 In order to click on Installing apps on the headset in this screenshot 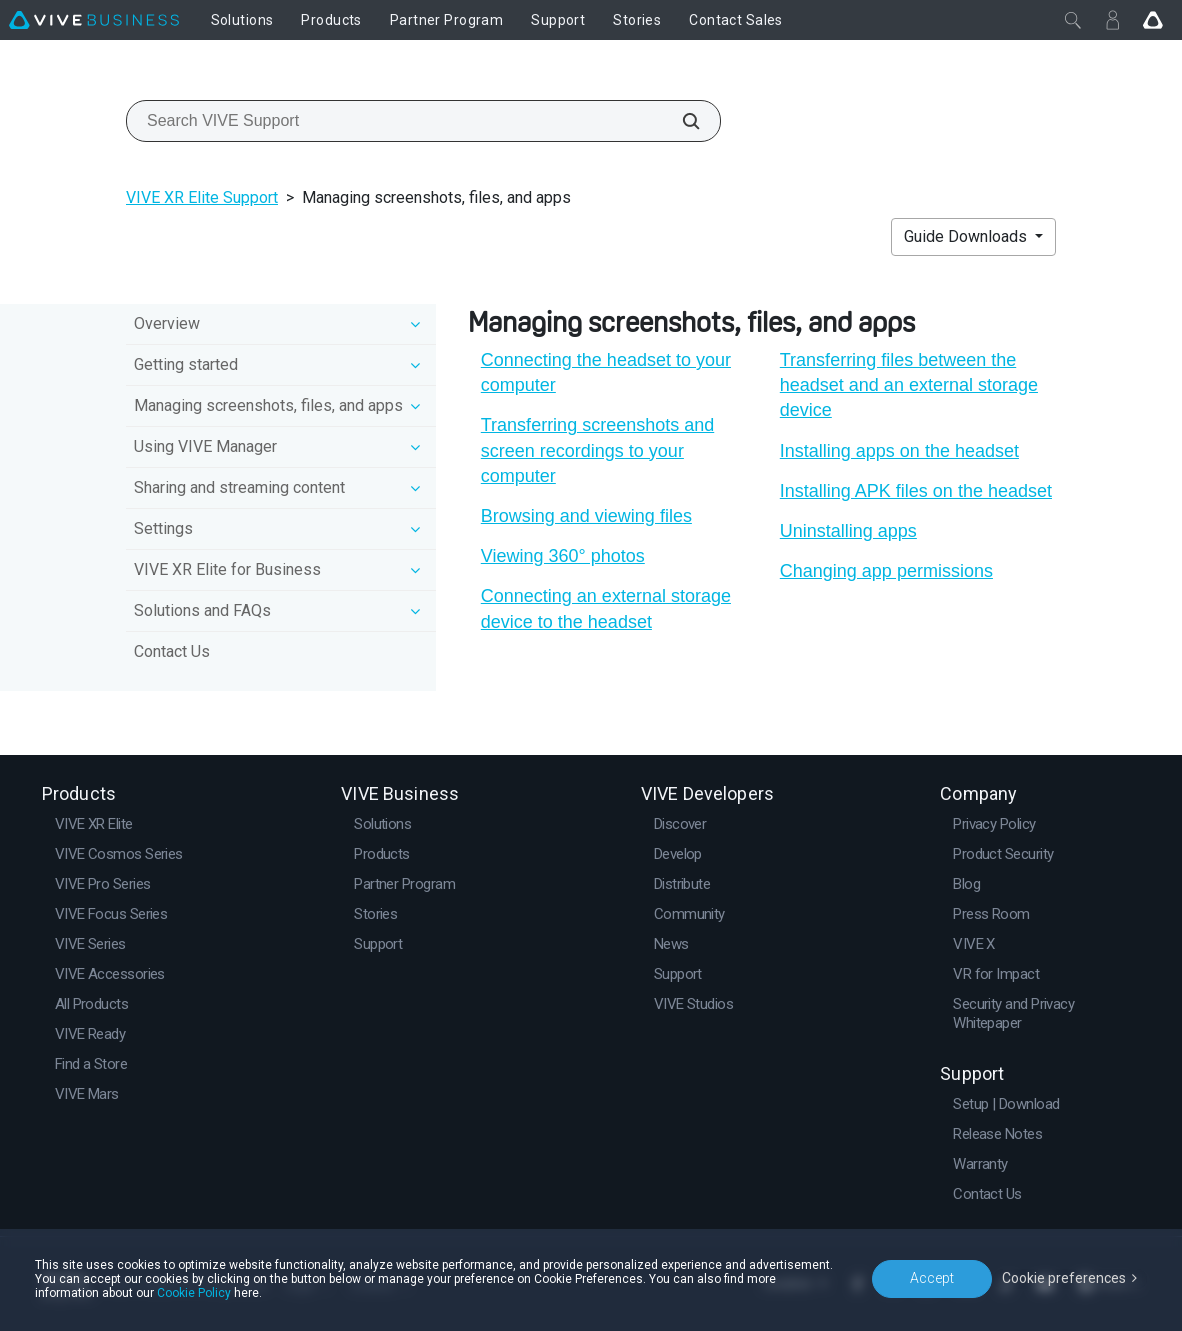, I will do `click(899, 451)`.